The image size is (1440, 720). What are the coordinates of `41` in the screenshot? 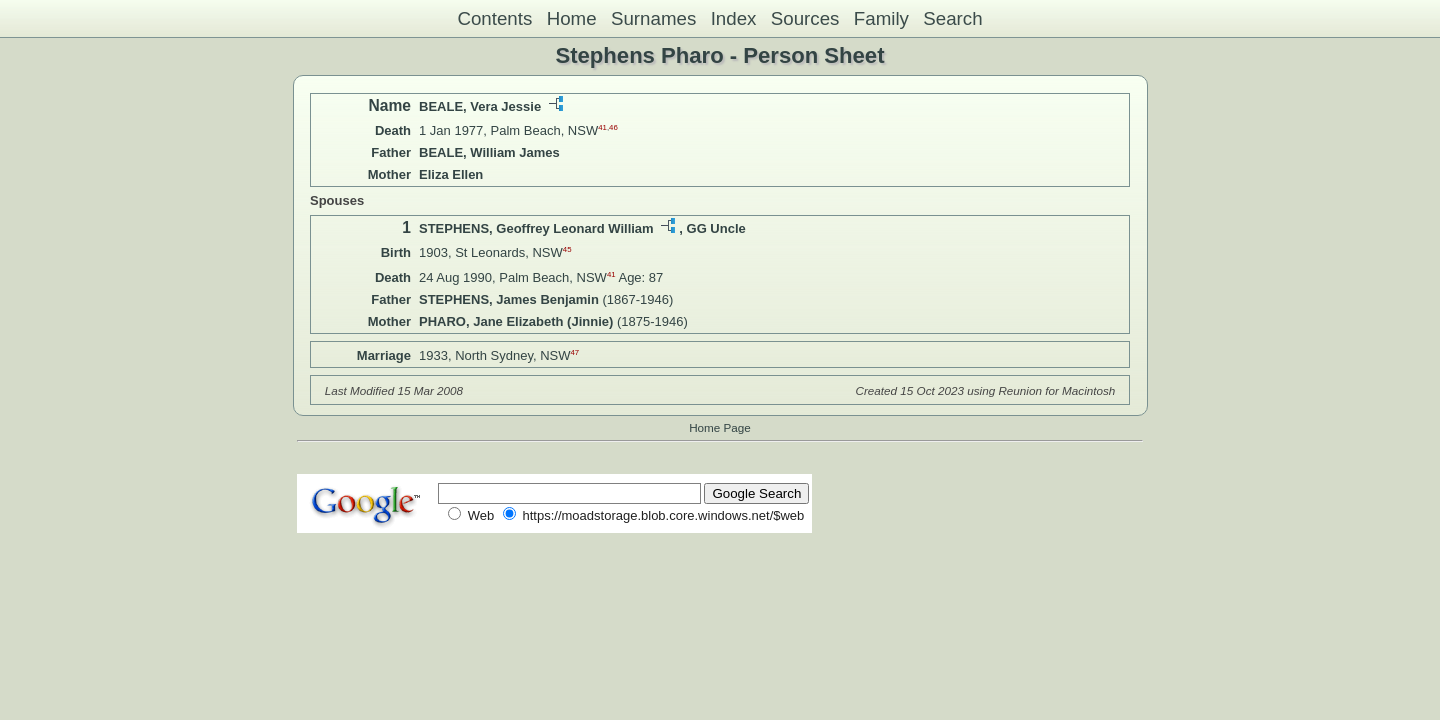 It's located at (602, 127).